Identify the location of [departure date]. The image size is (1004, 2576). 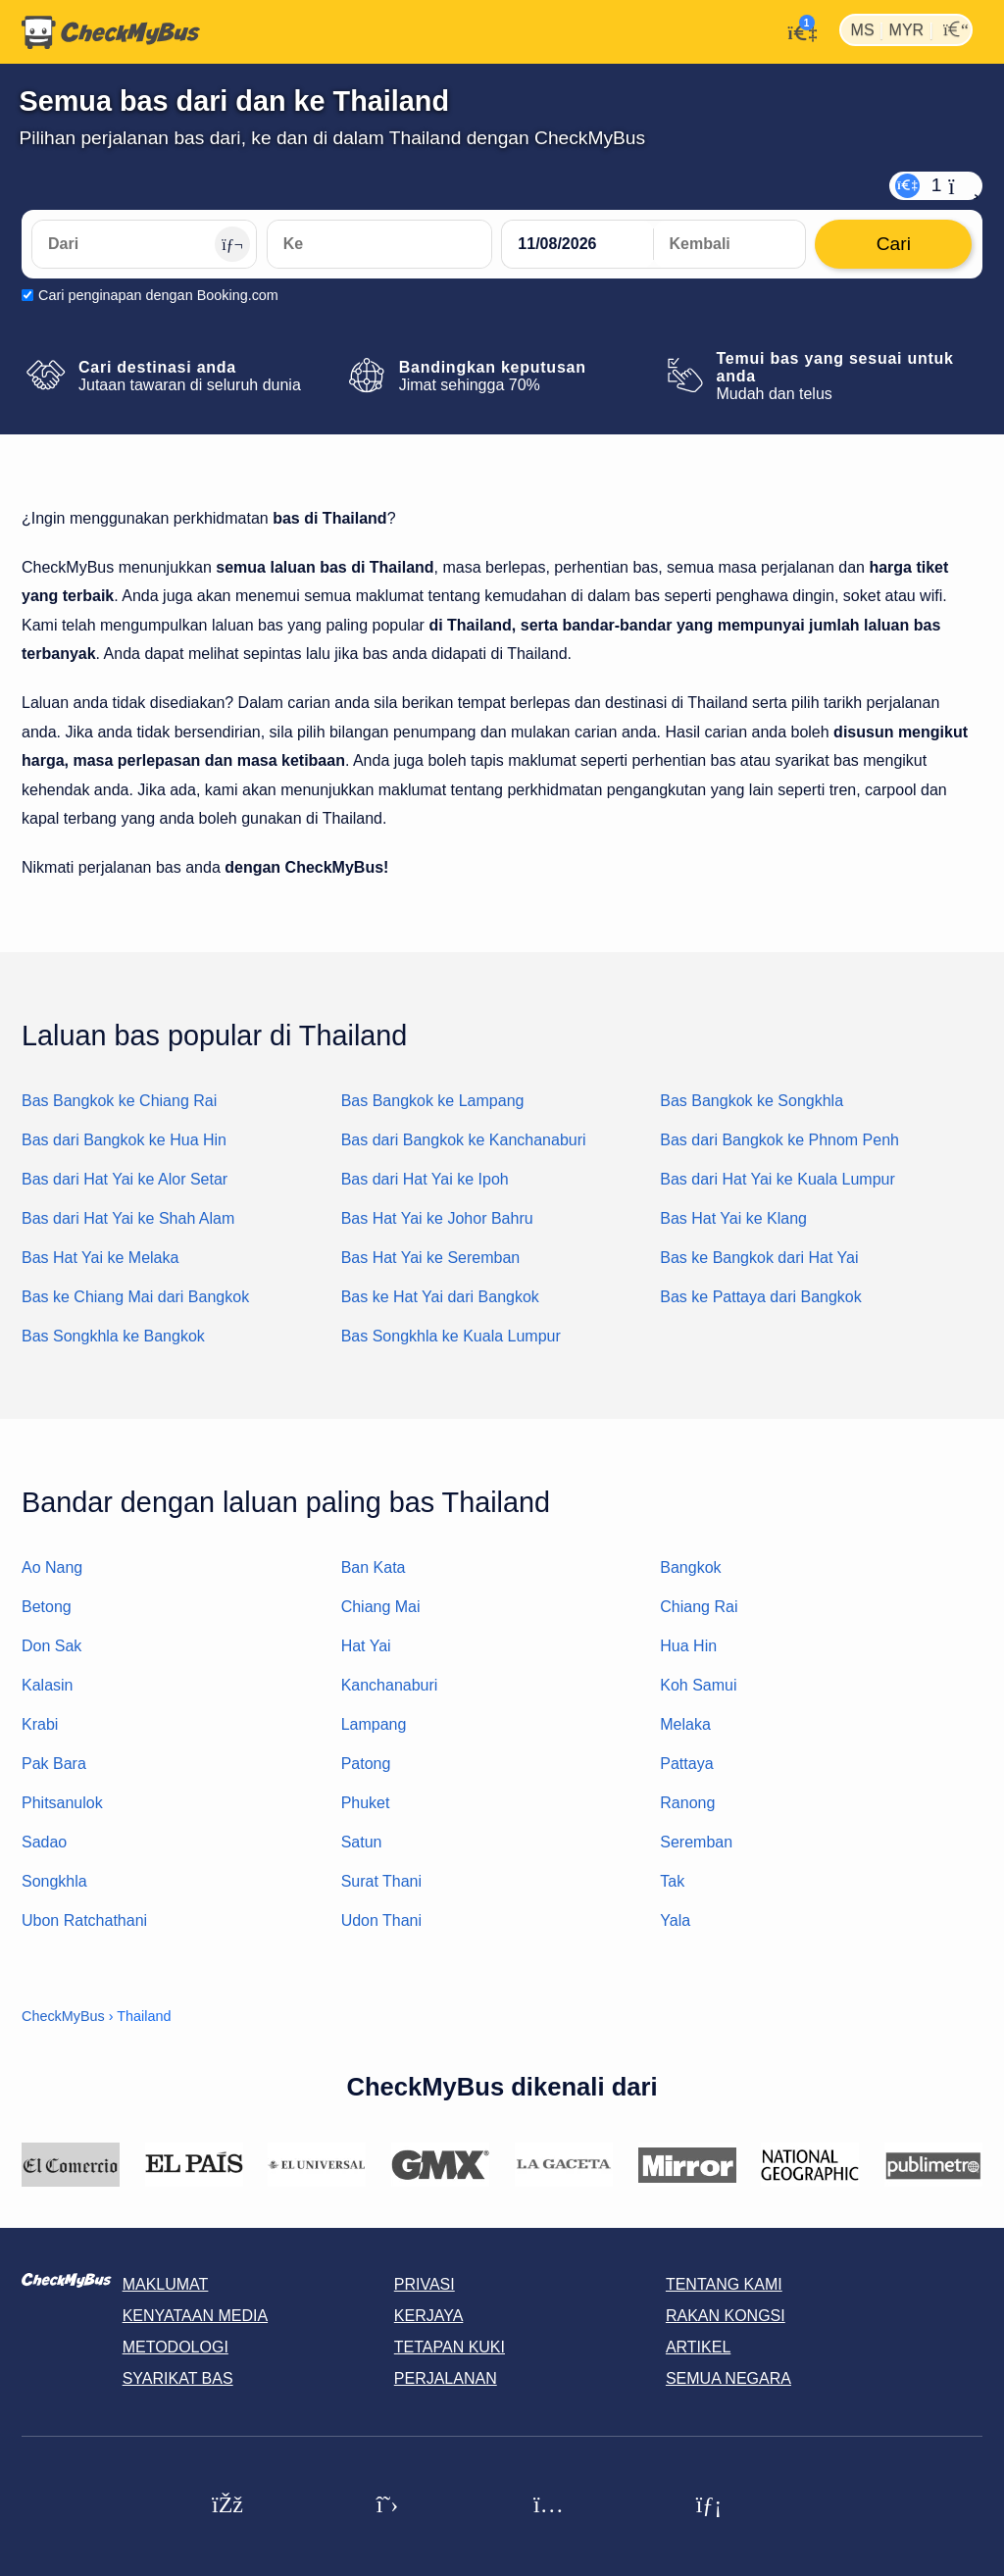
(577, 244).